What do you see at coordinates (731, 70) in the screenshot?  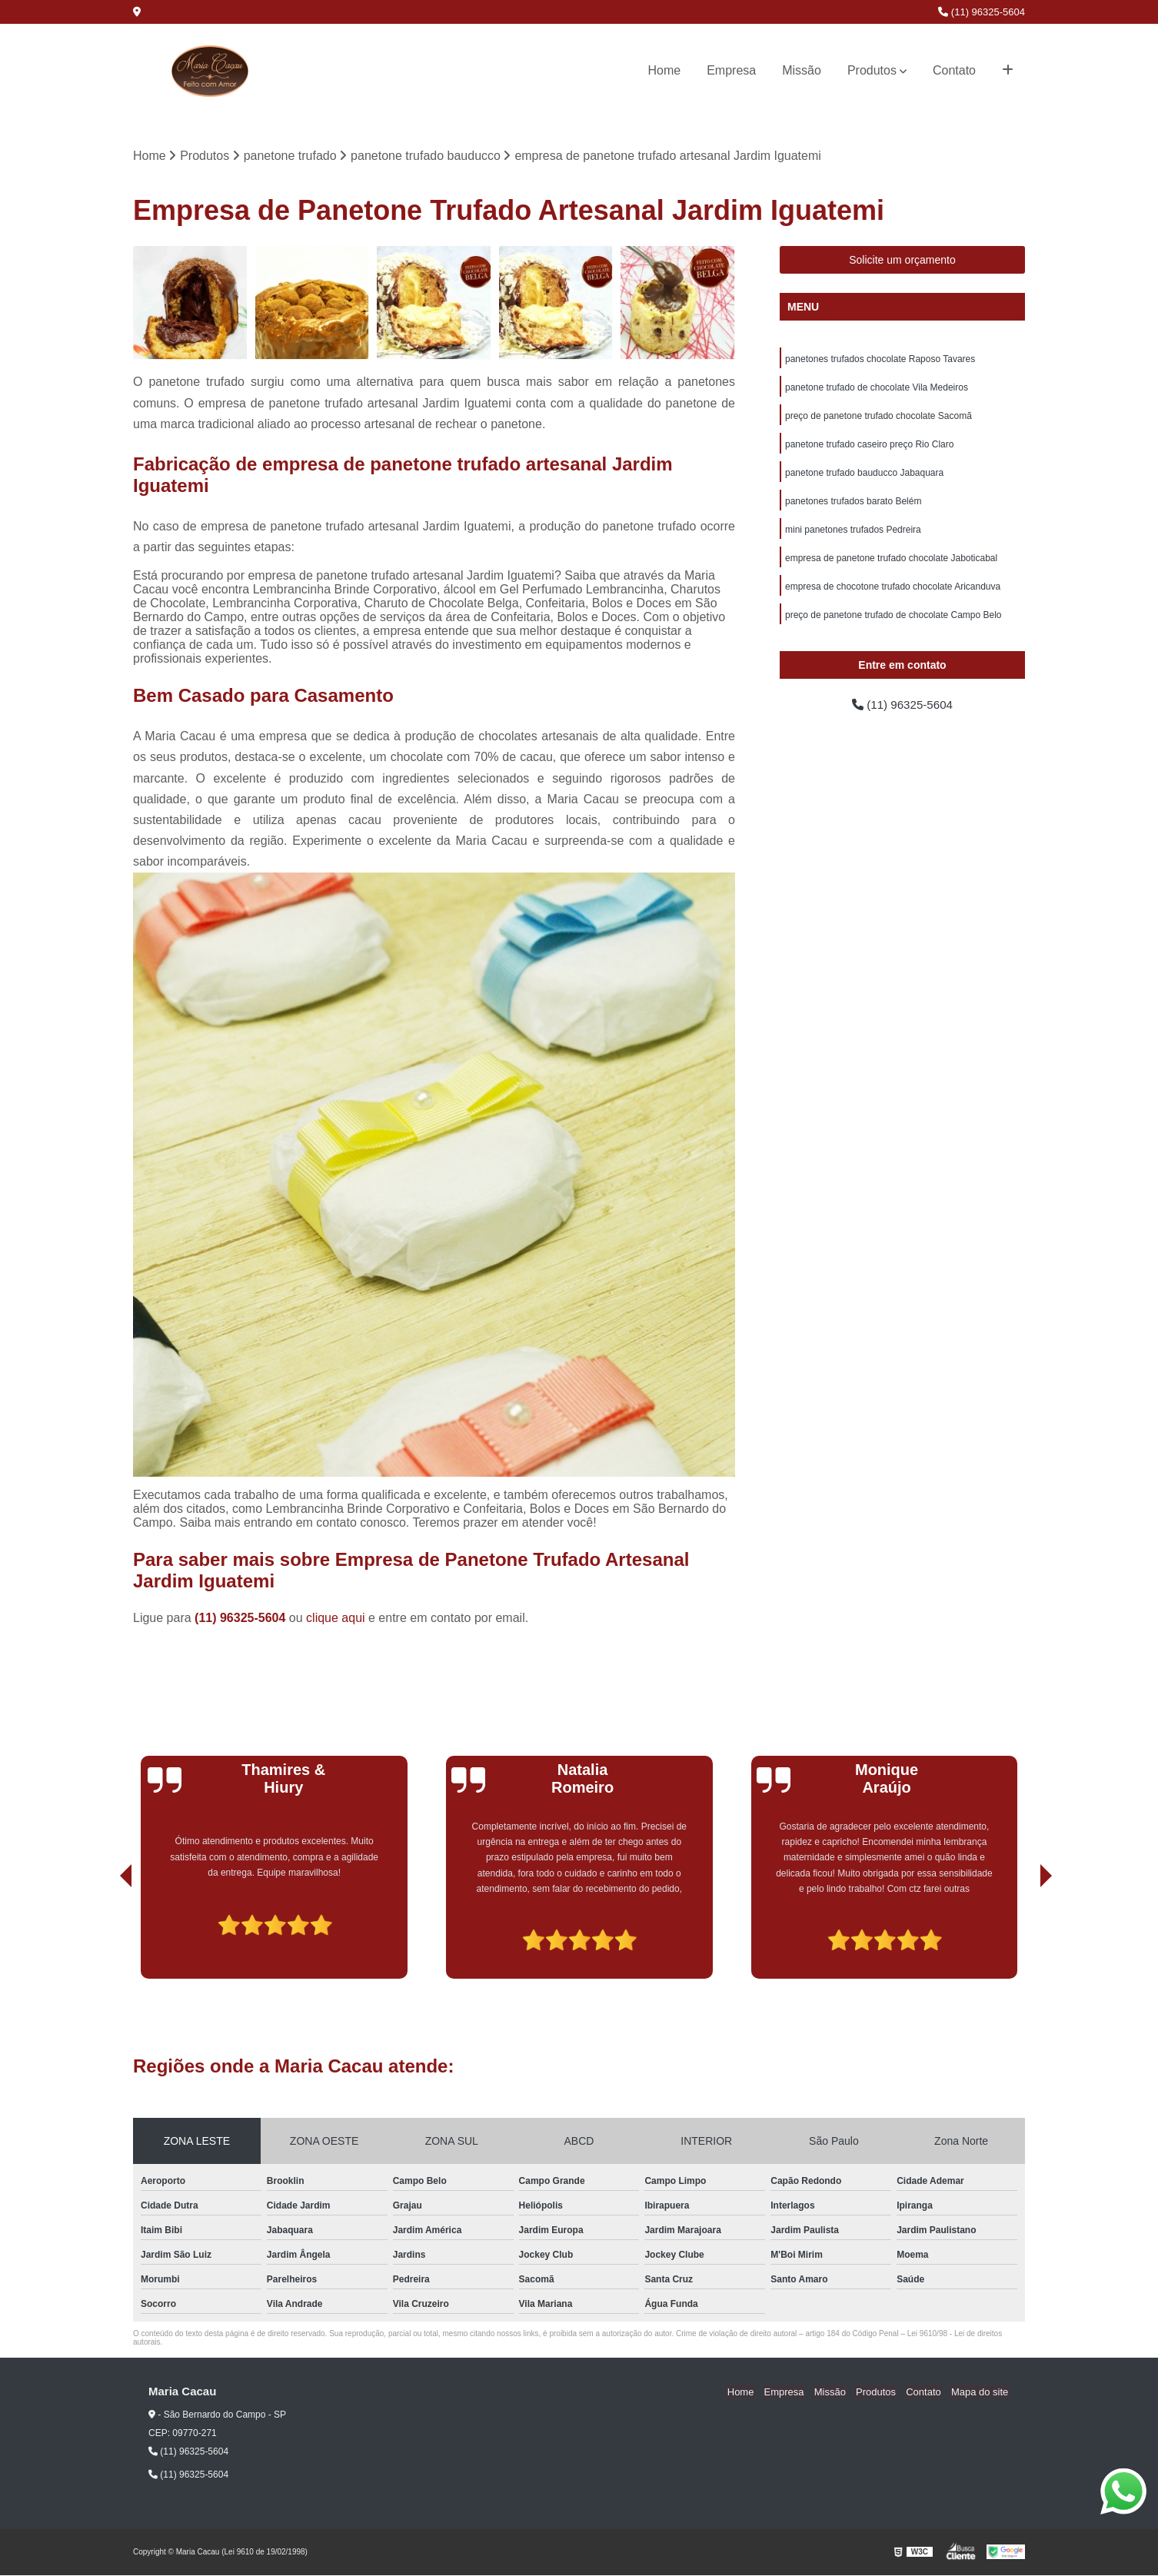 I see `Empresa` at bounding box center [731, 70].